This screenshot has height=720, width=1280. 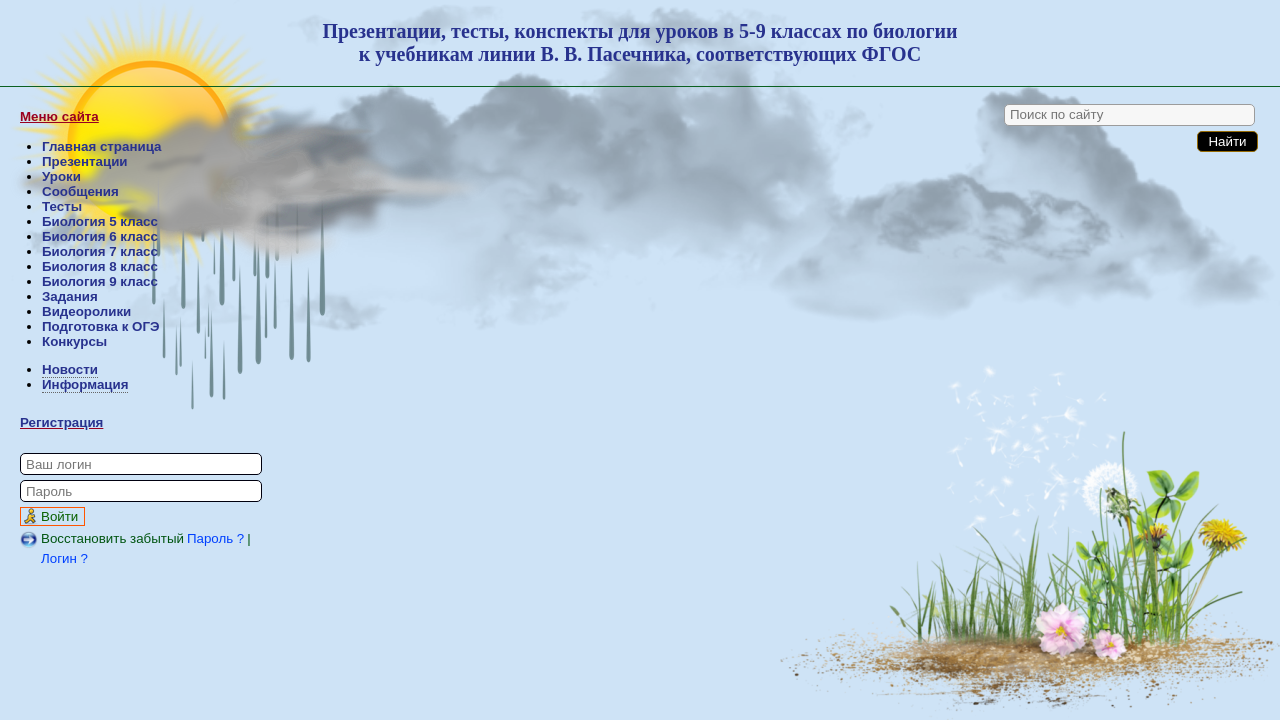 I want to click on Пароль ?, so click(x=215, y=538).